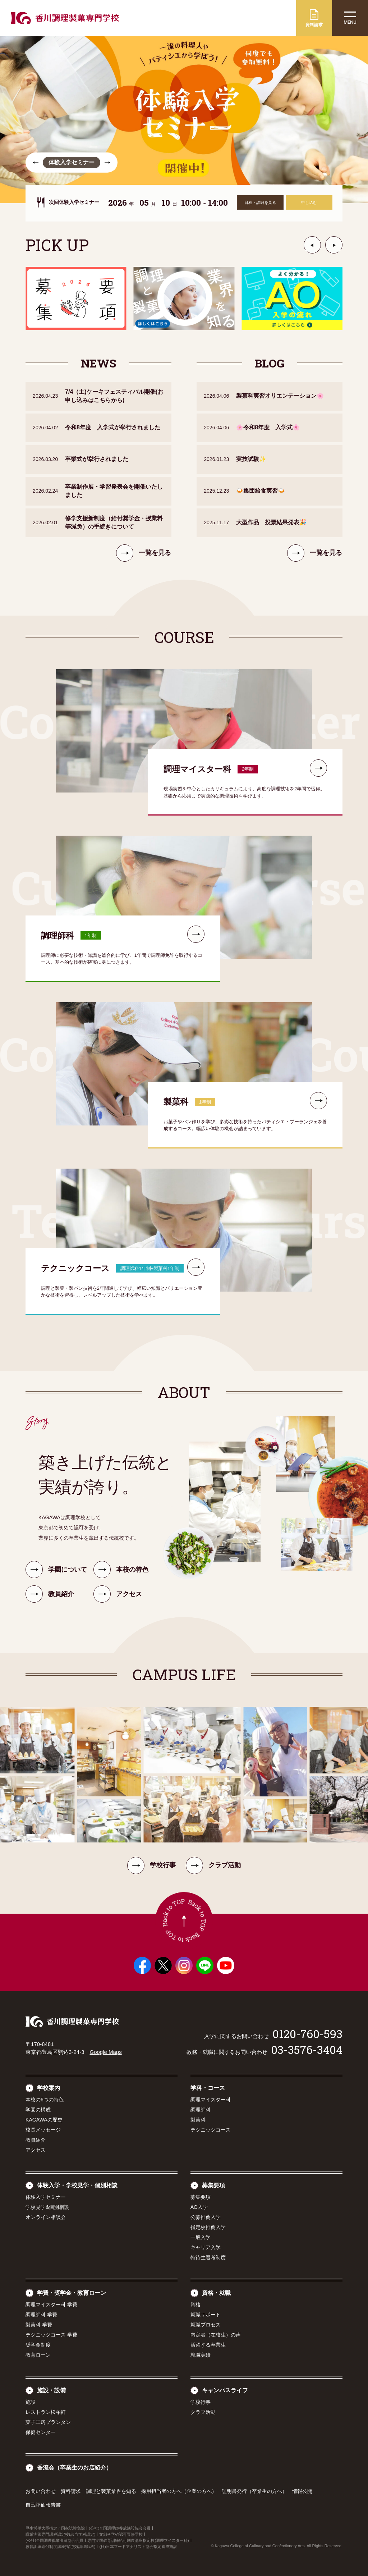 The height and width of the screenshot is (2576, 368). Describe the element at coordinates (43, 2505) in the screenshot. I see `自己評価報告書` at that location.